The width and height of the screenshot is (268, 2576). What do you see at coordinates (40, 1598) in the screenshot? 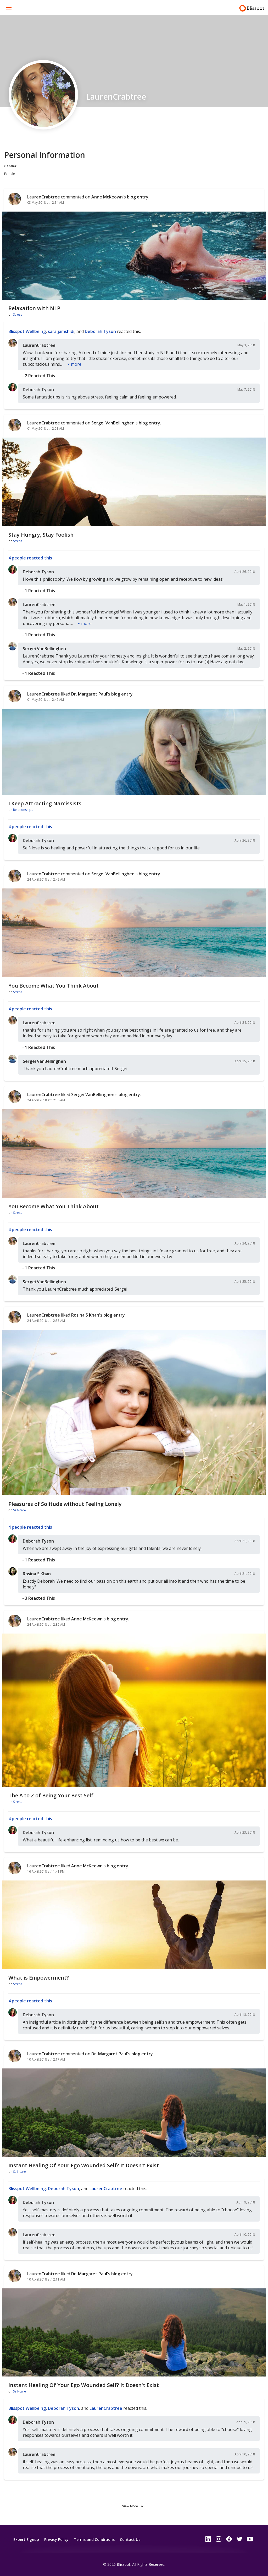
I see `3 reacted this` at bounding box center [40, 1598].